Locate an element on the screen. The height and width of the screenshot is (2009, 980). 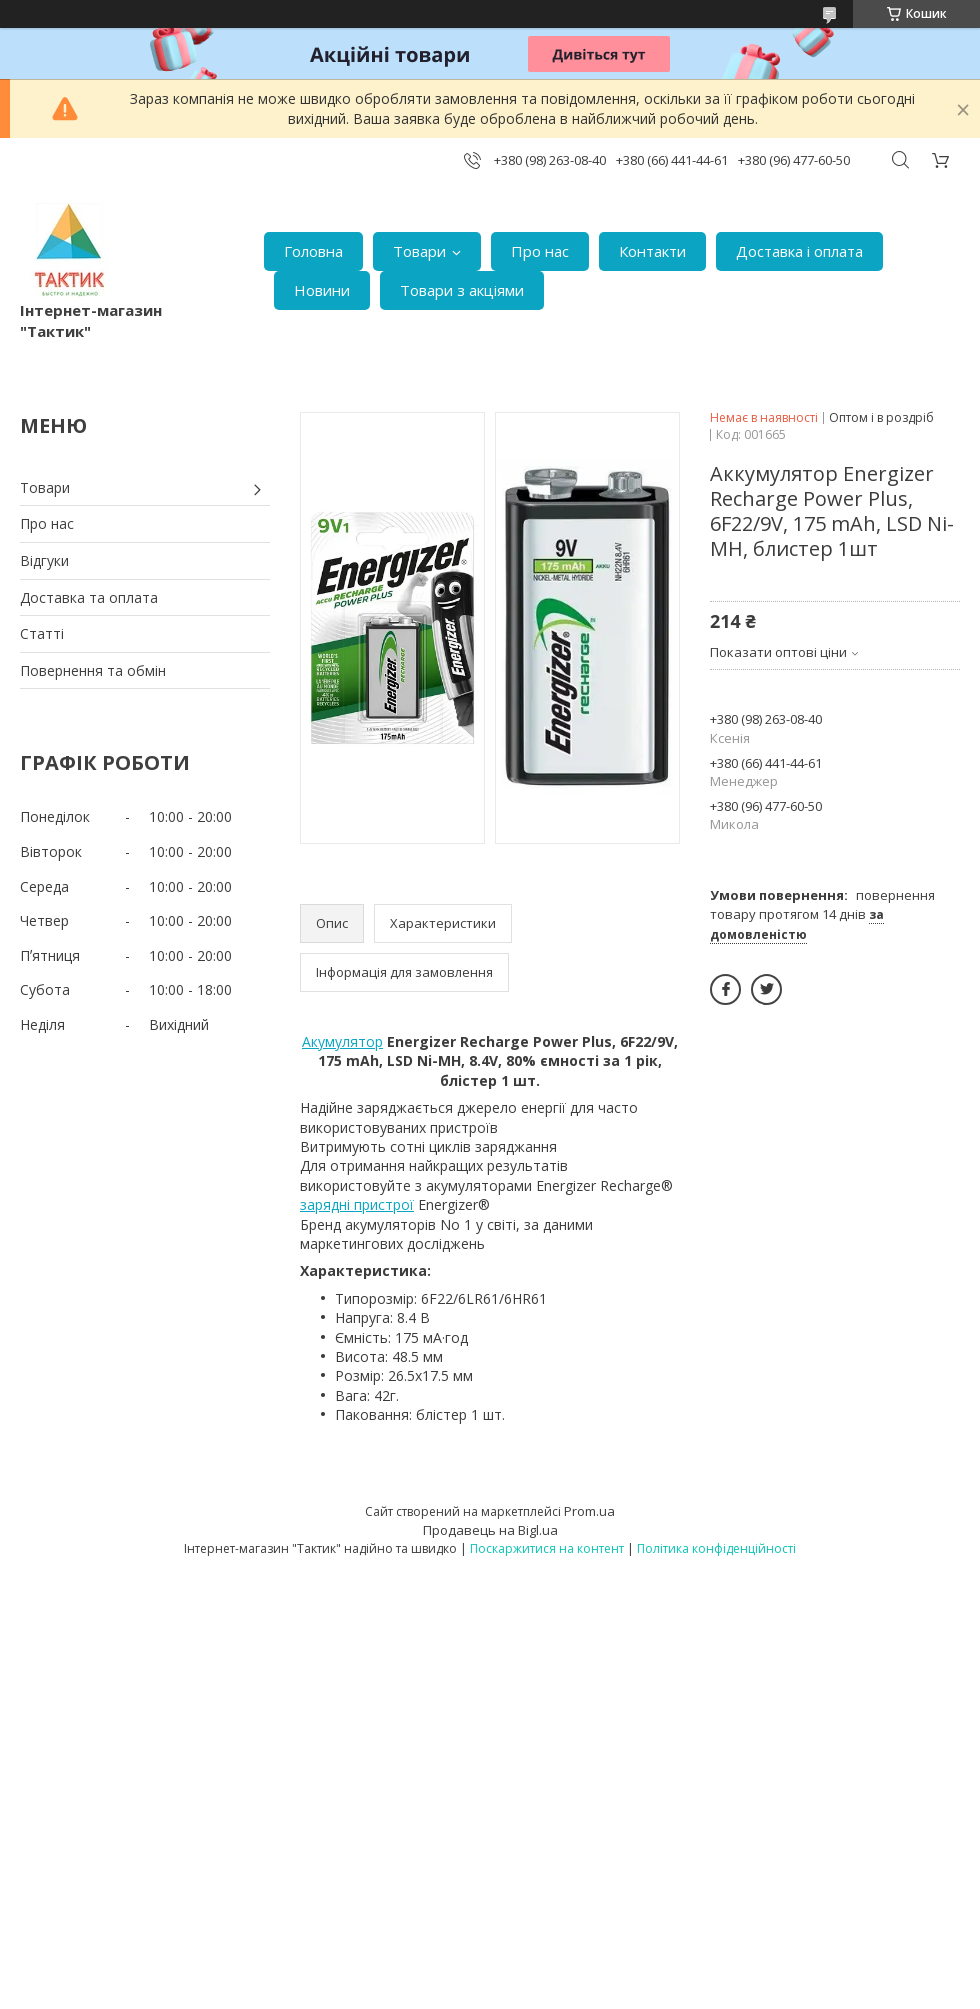
Статті is located at coordinates (42, 633).